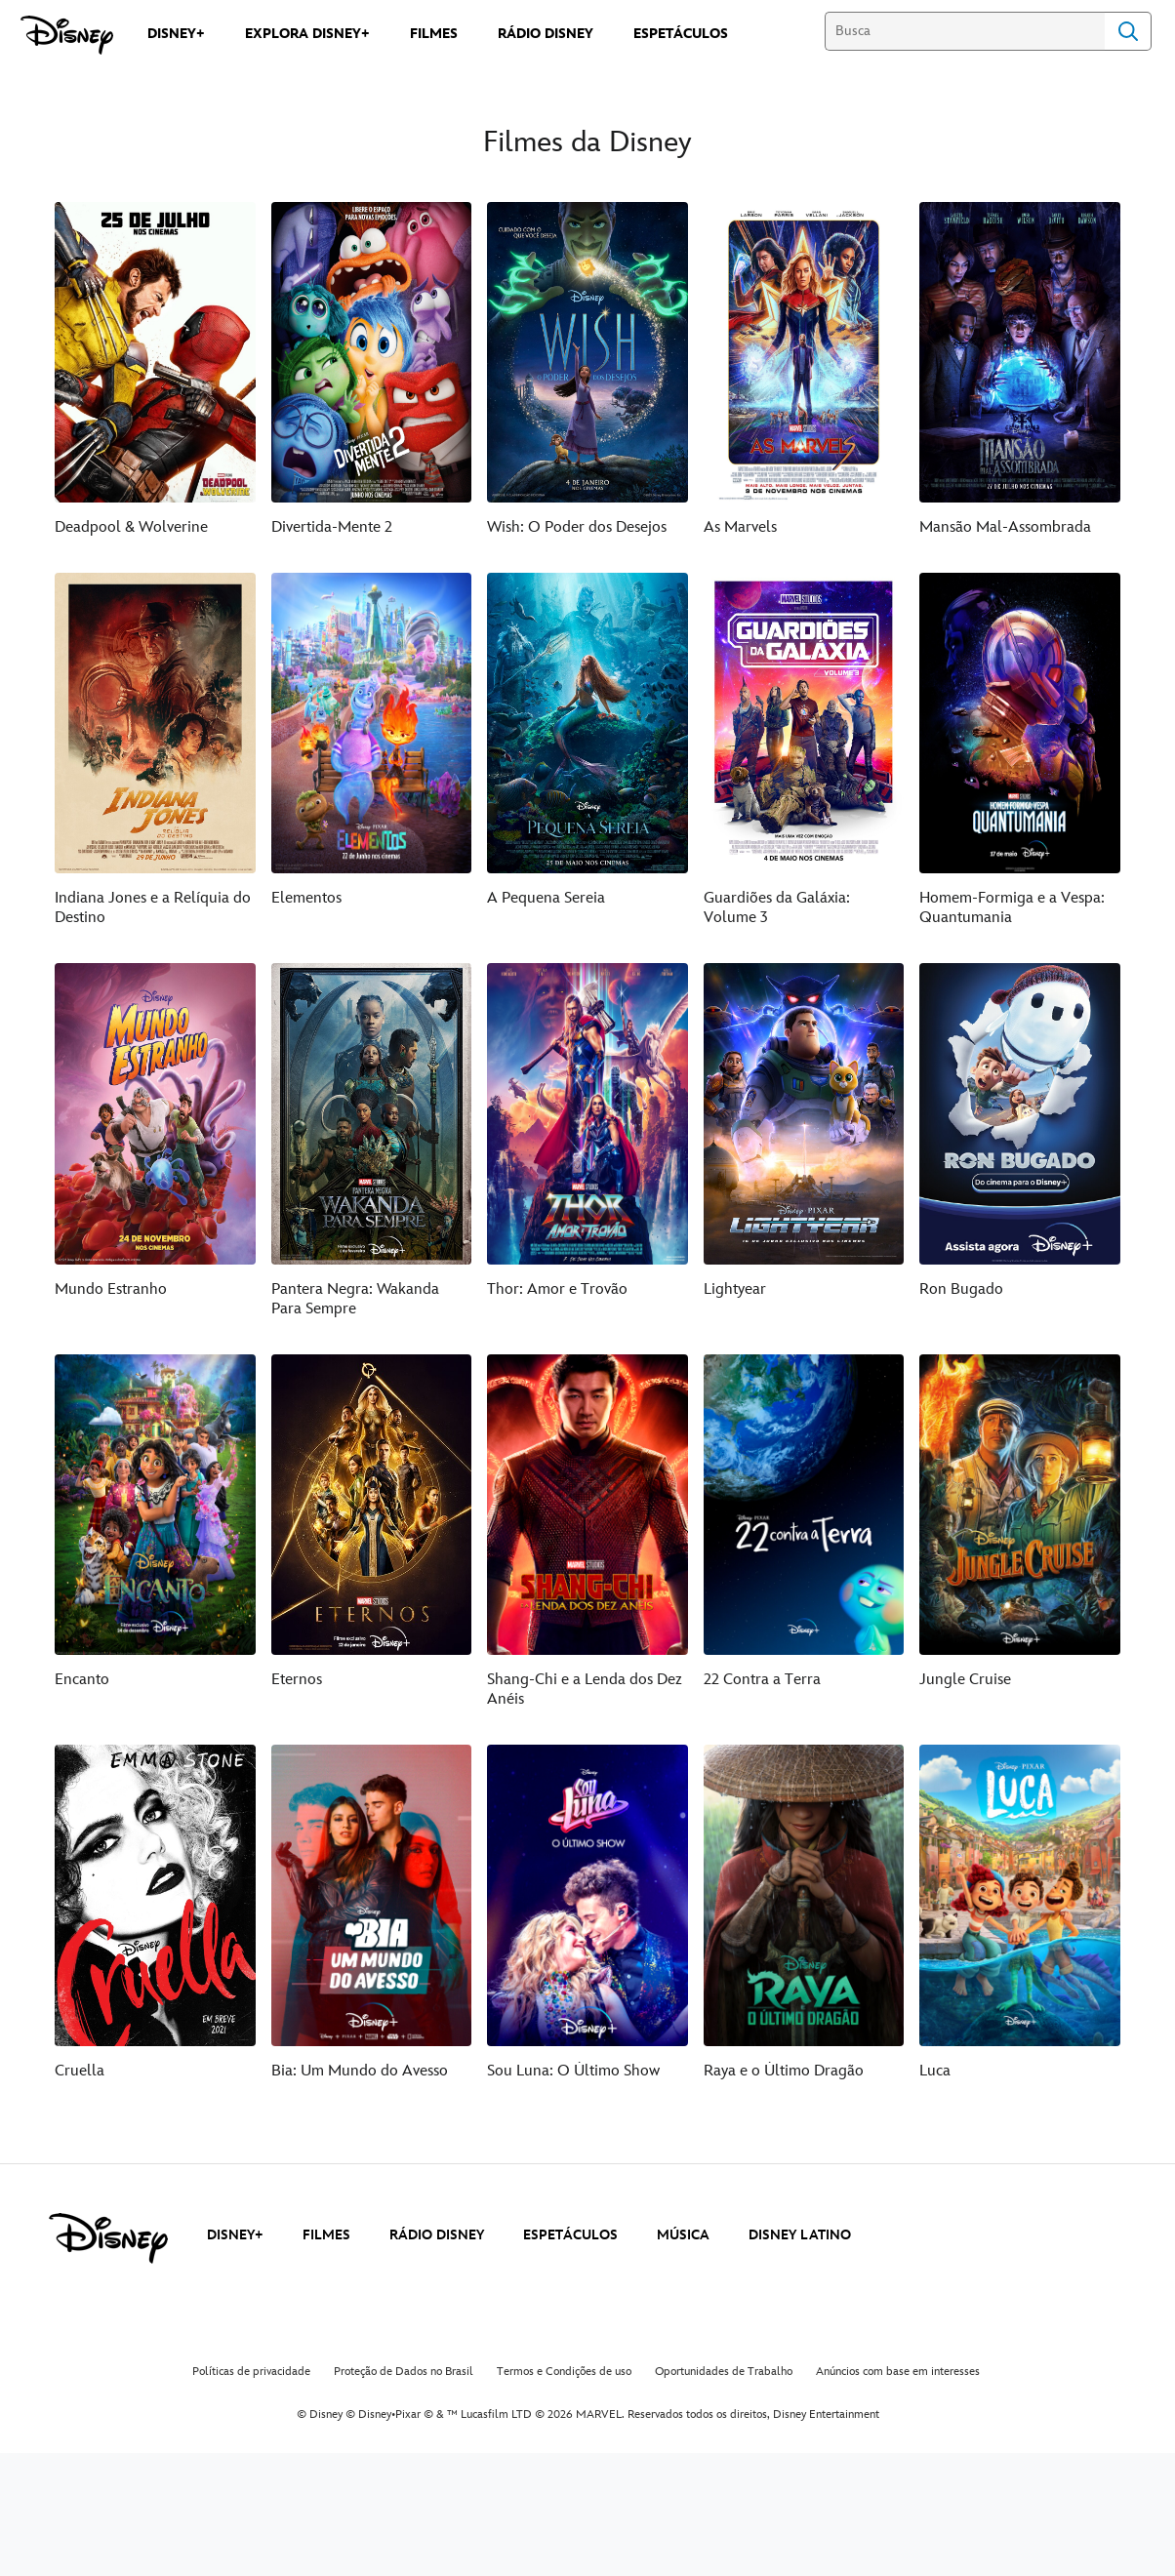  I want to click on Anúncios com base em interesses, so click(898, 2371).